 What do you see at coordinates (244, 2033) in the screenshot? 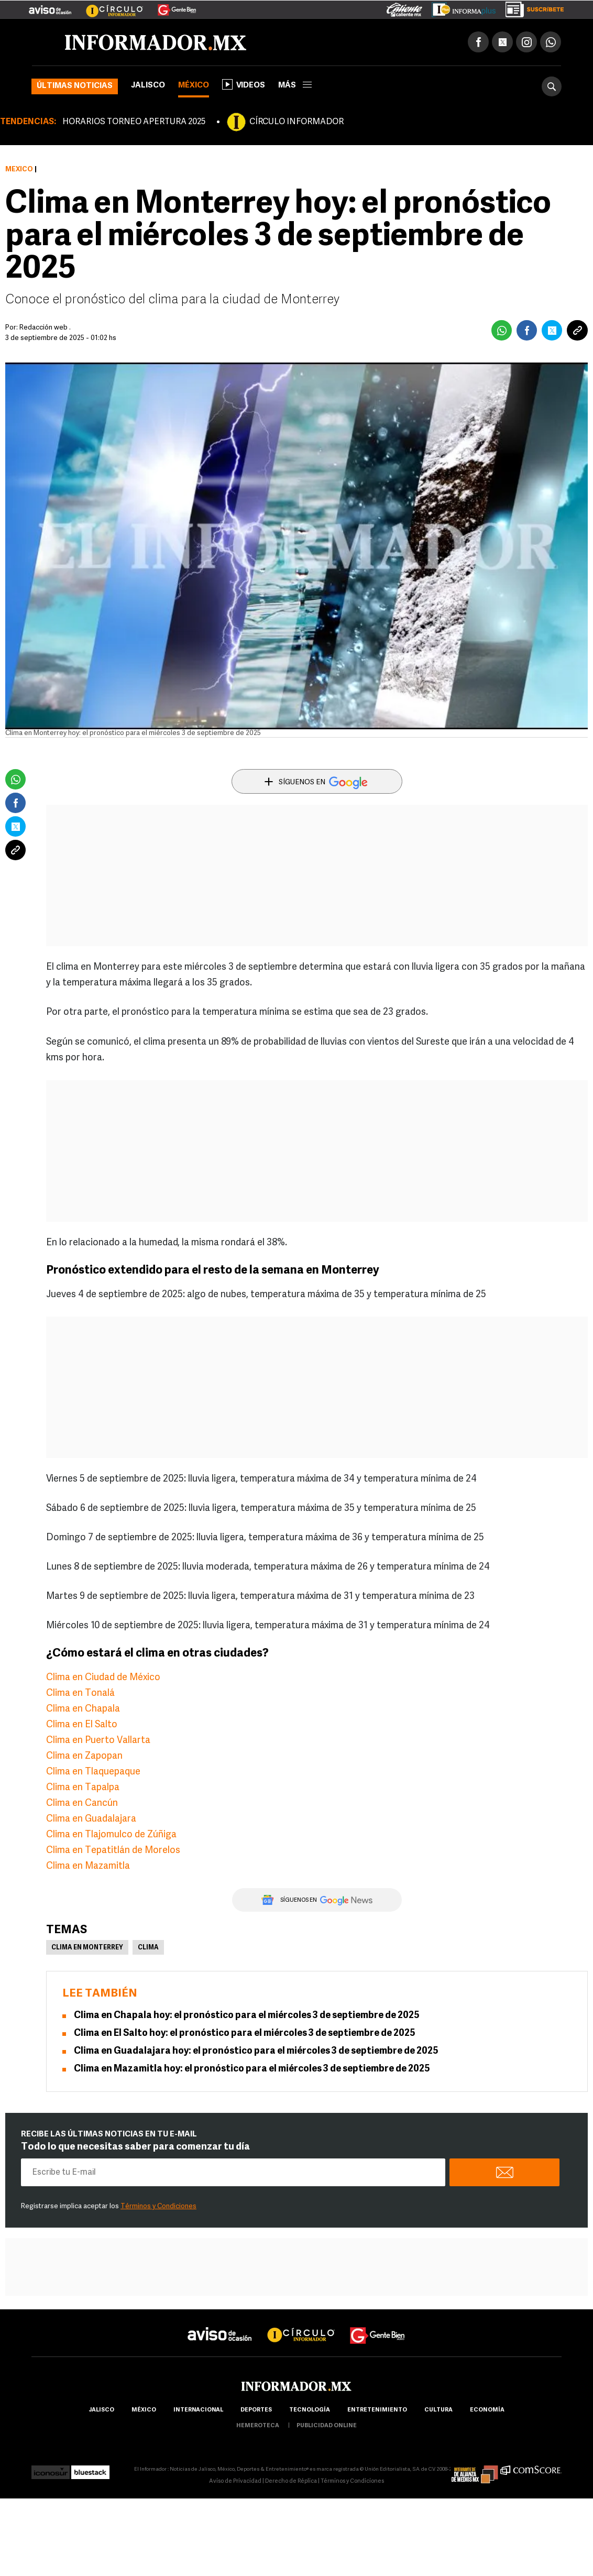
I see `Clima en El Salto hoy: el pronóstico para el miércoles 3 de septiembre de 2025` at bounding box center [244, 2033].